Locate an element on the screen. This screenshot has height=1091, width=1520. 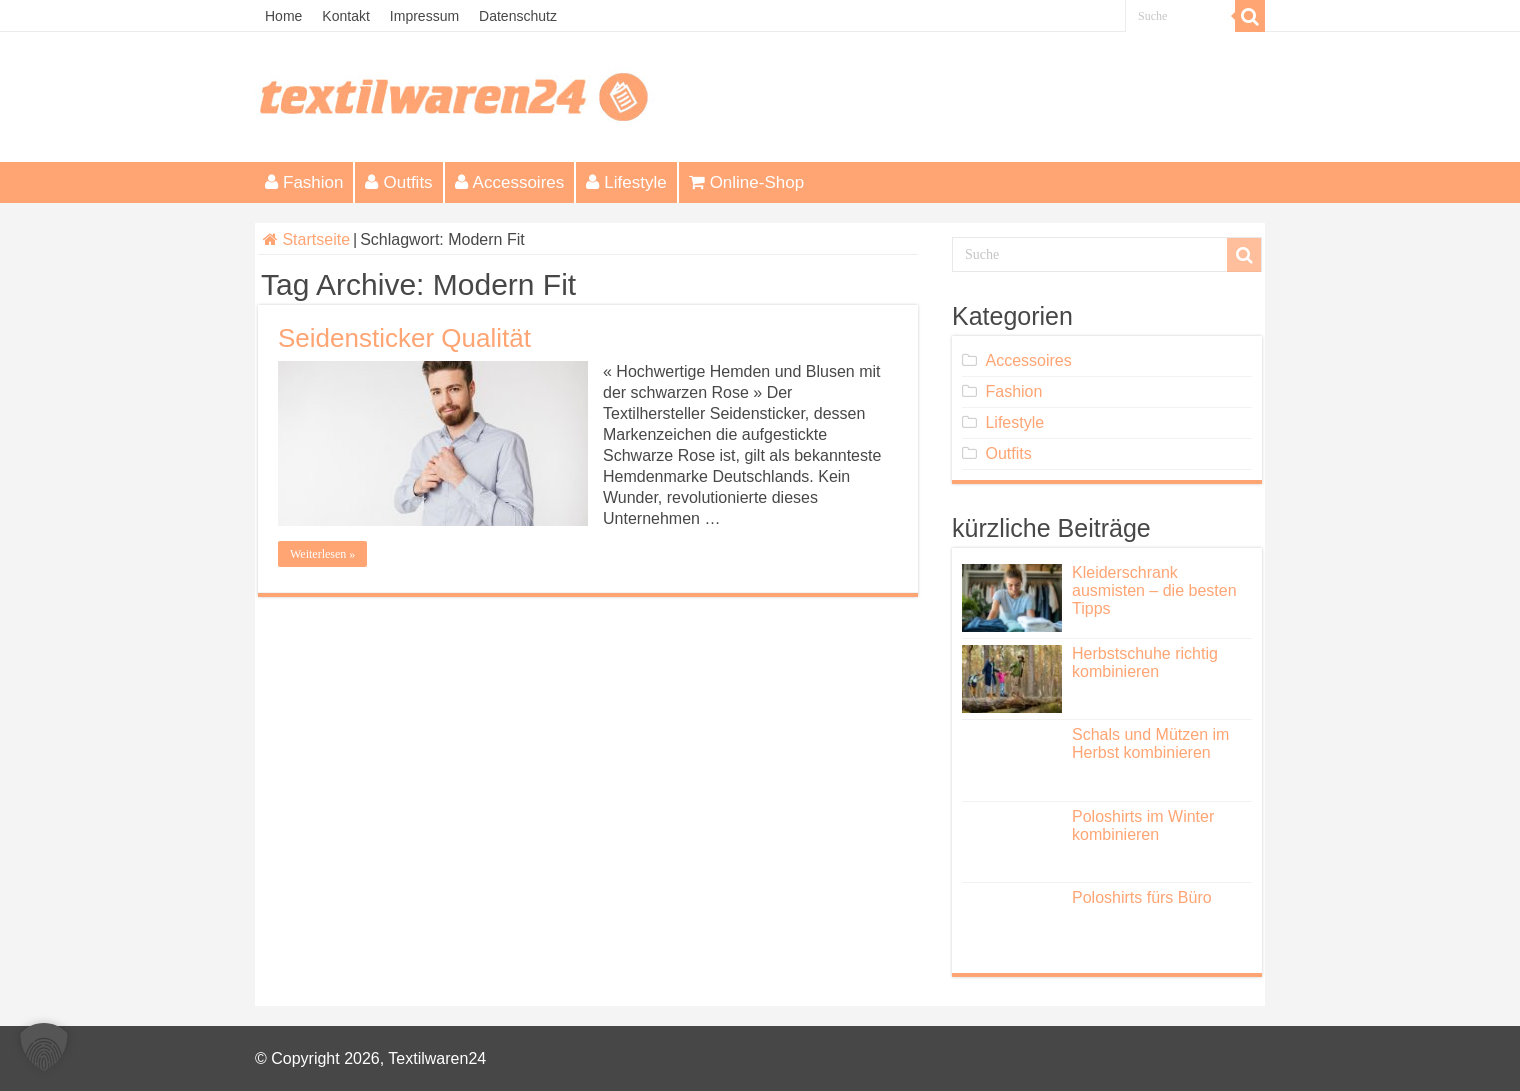
Online-Shop is located at coordinates (747, 182).